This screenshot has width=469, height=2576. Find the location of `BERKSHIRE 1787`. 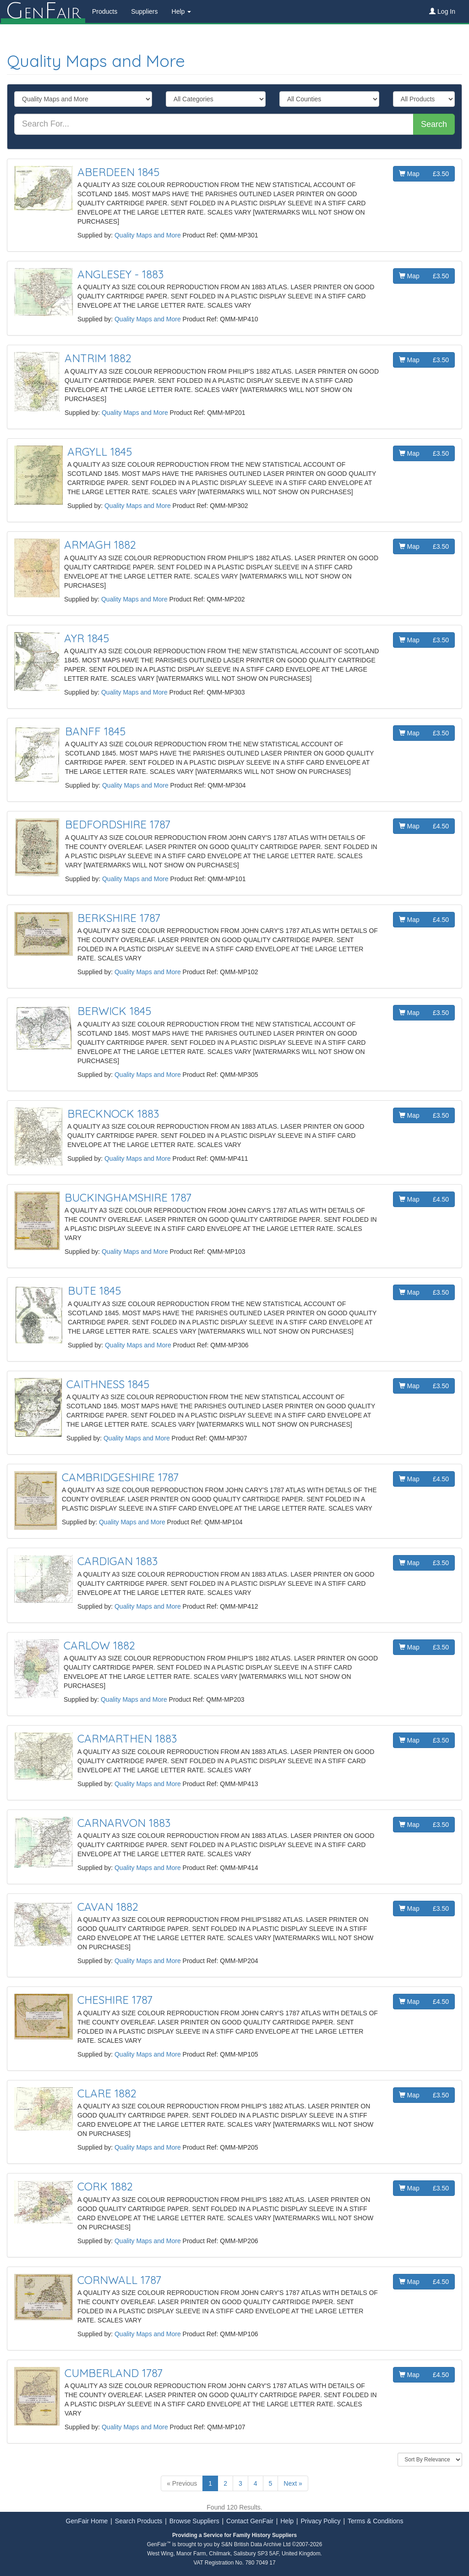

BERKSHIRE 1787 is located at coordinates (118, 918).